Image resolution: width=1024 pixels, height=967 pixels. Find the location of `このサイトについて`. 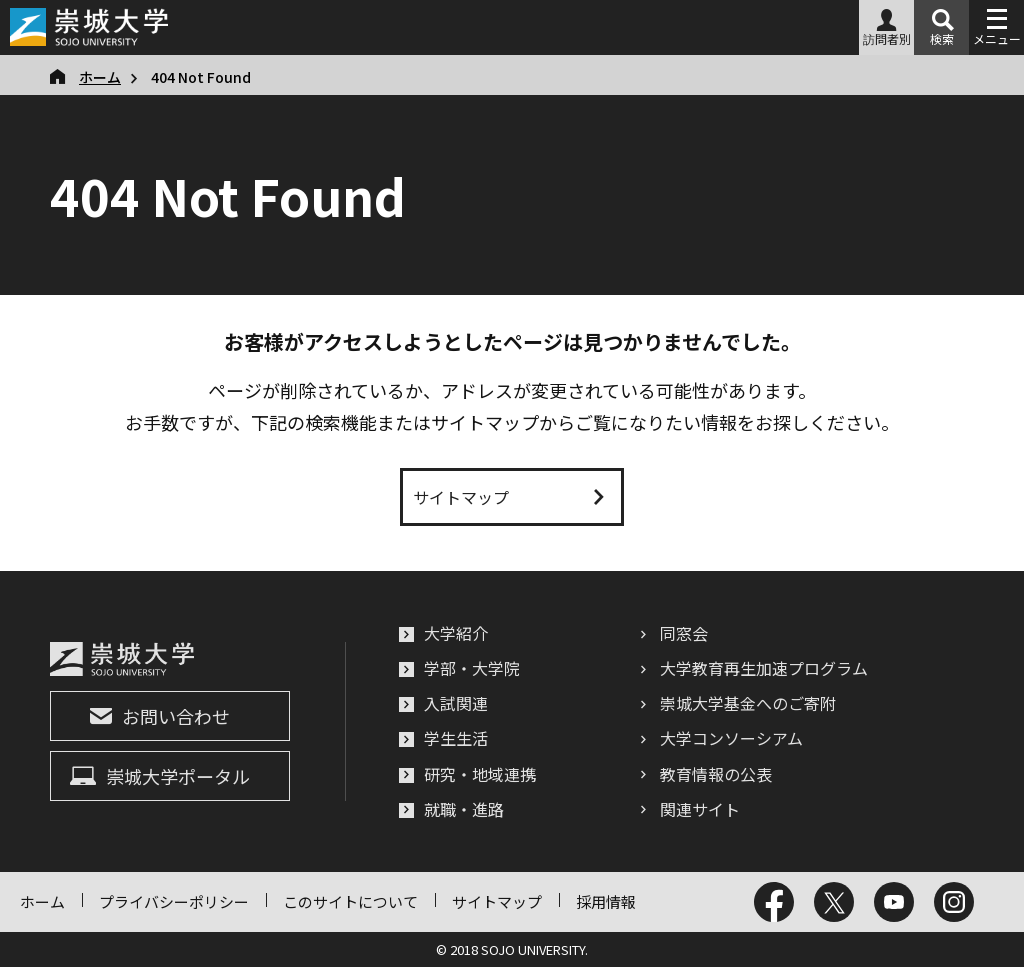

このサイトについて is located at coordinates (350, 901).